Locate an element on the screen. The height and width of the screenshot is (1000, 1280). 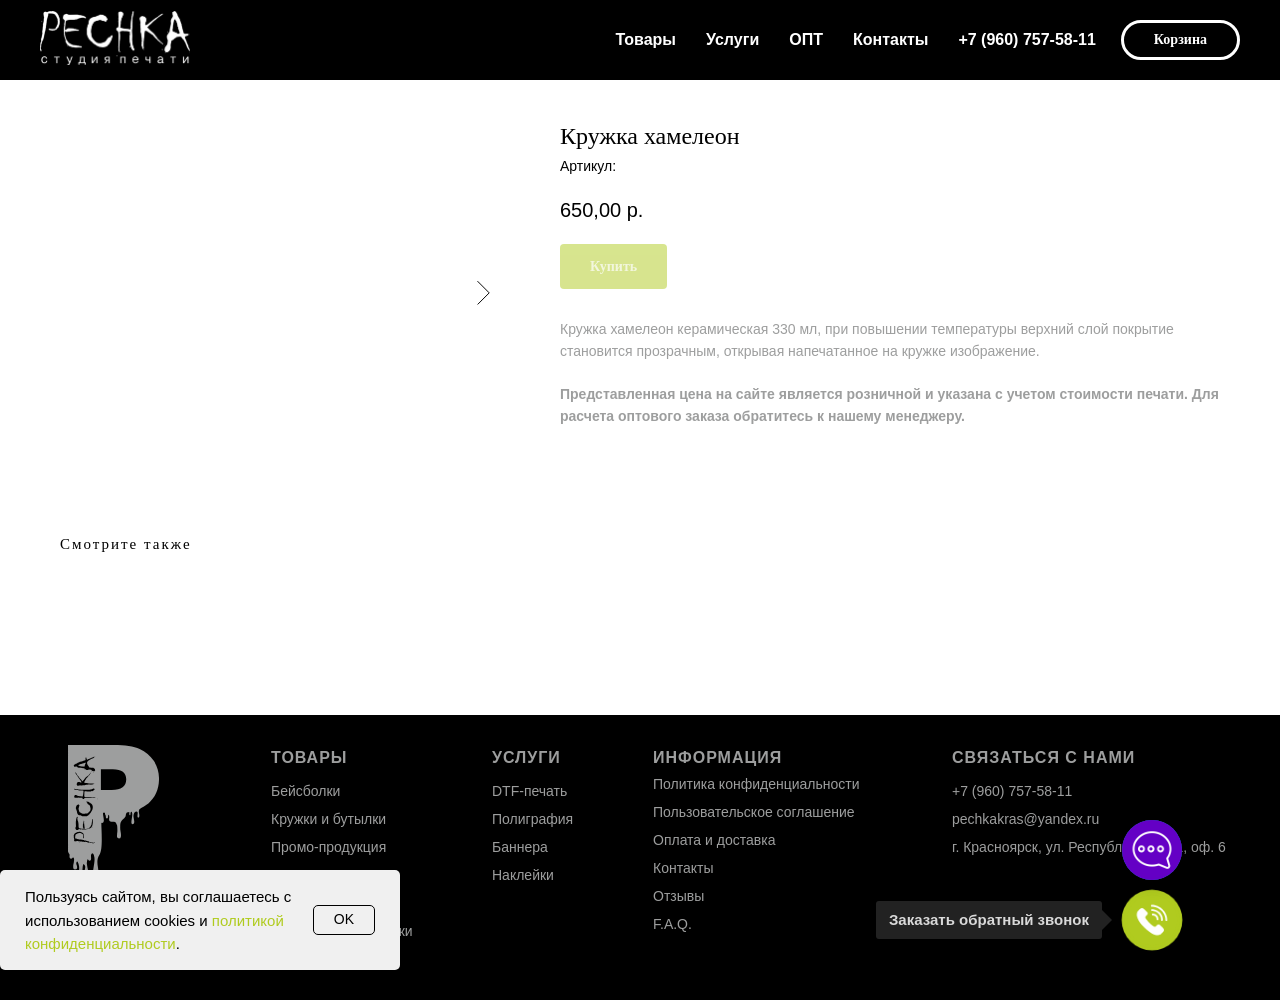
Пользовательское соглашение is located at coordinates (754, 812).